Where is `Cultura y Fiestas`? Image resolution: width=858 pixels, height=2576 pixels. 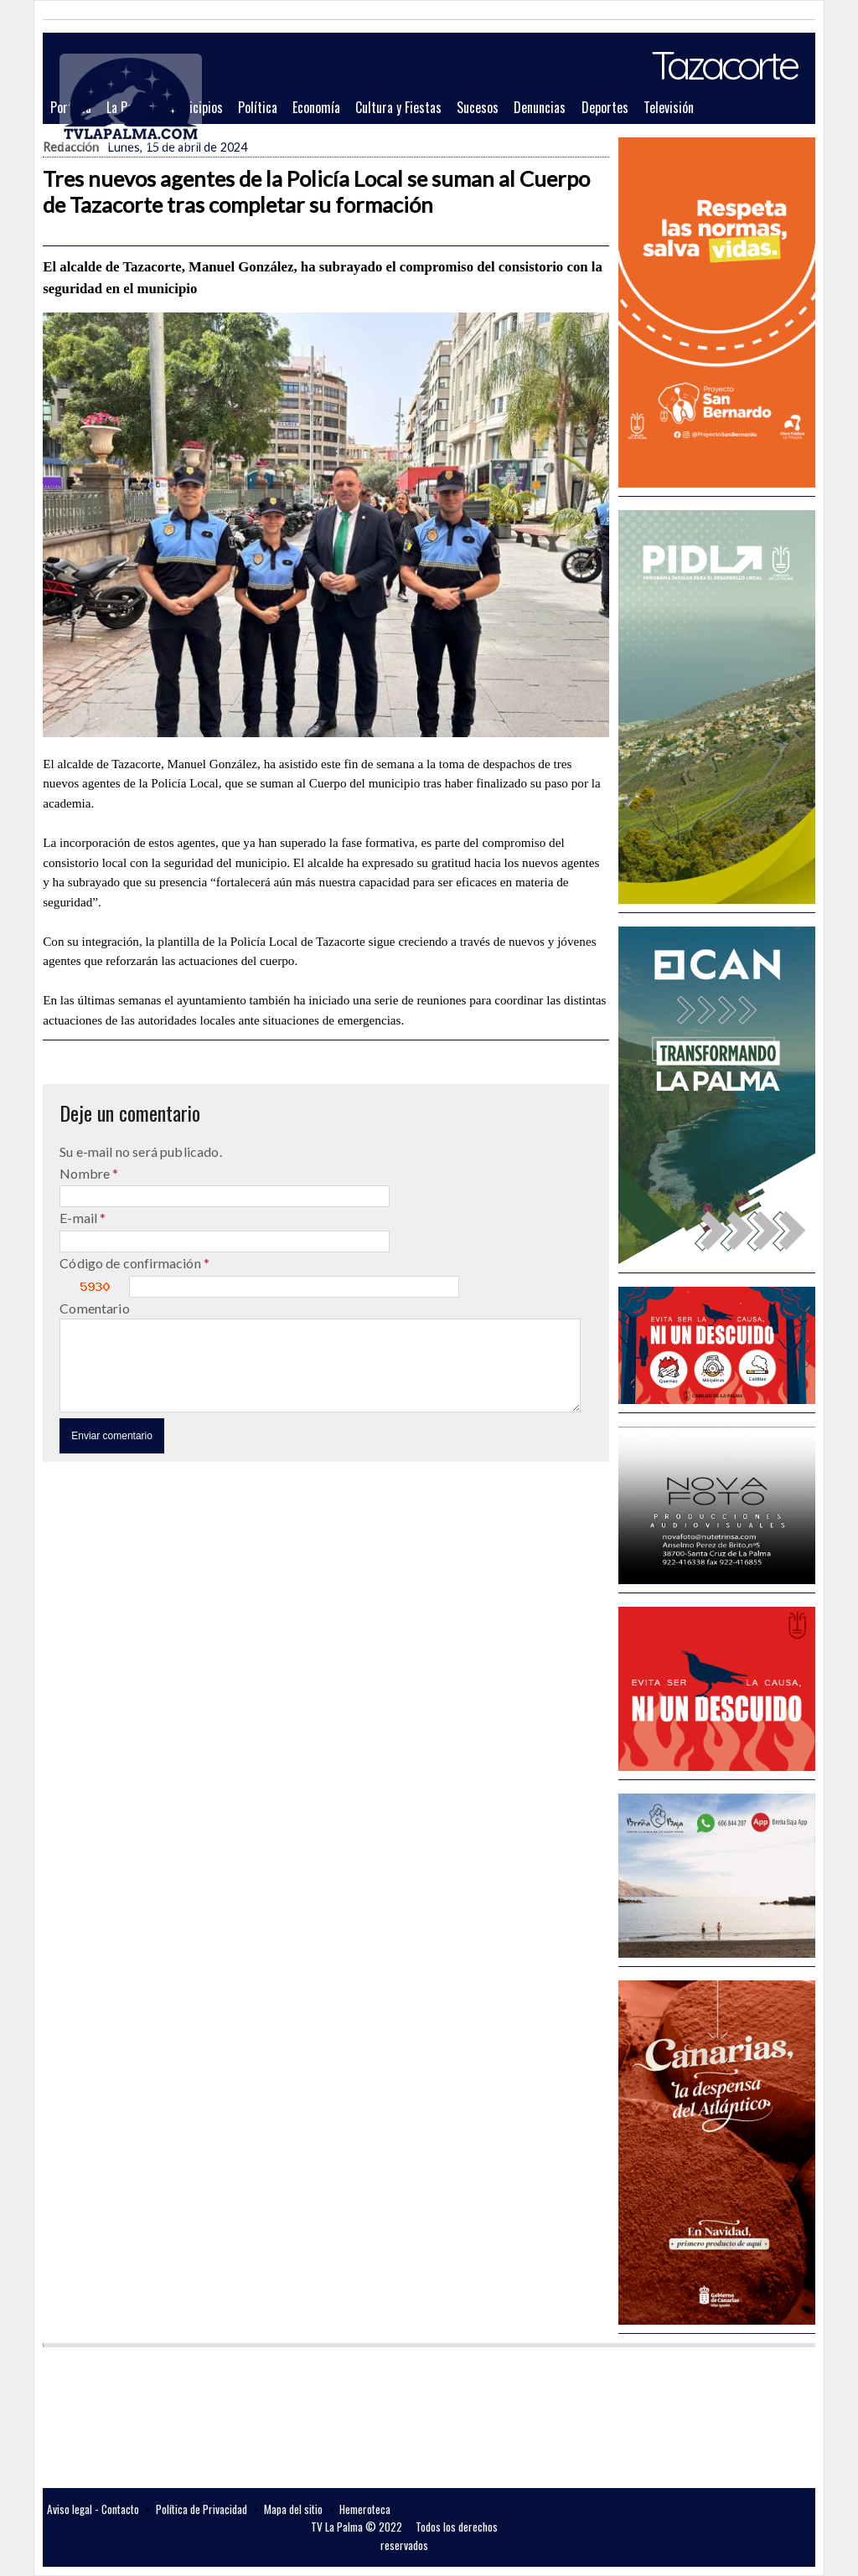 Cultura y Fiestas is located at coordinates (398, 107).